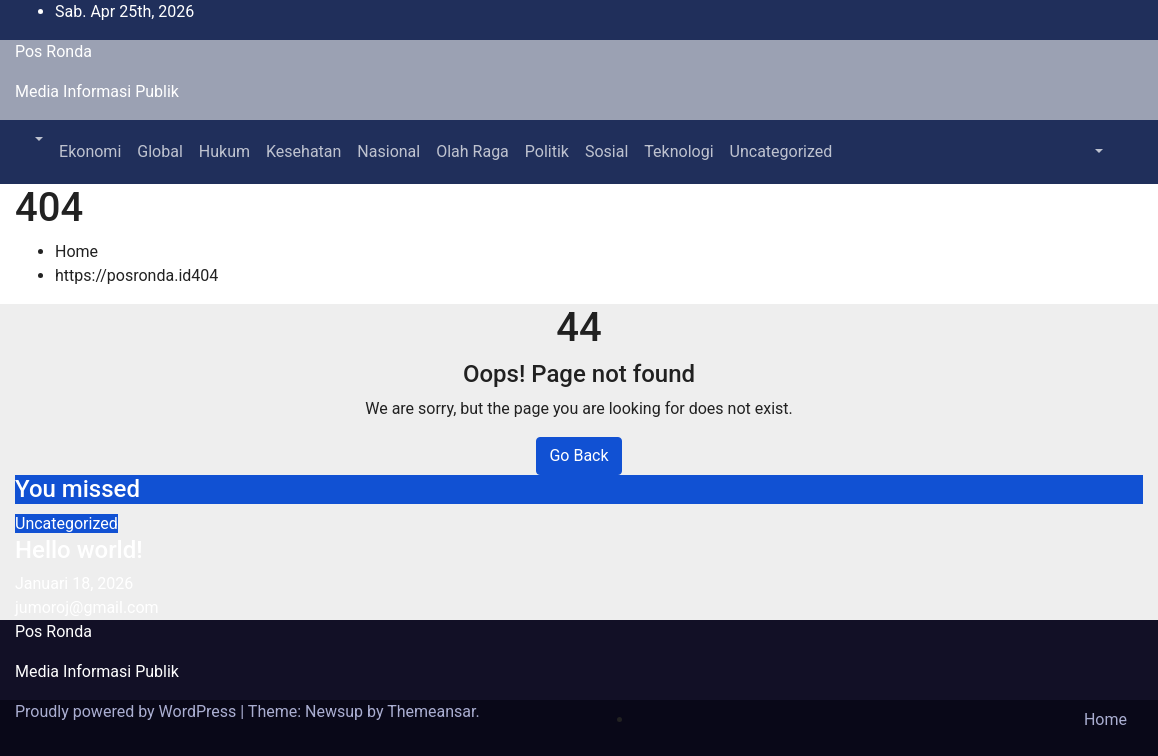 The width and height of the screenshot is (1158, 756). What do you see at coordinates (90, 151) in the screenshot?
I see `Ekonomi` at bounding box center [90, 151].